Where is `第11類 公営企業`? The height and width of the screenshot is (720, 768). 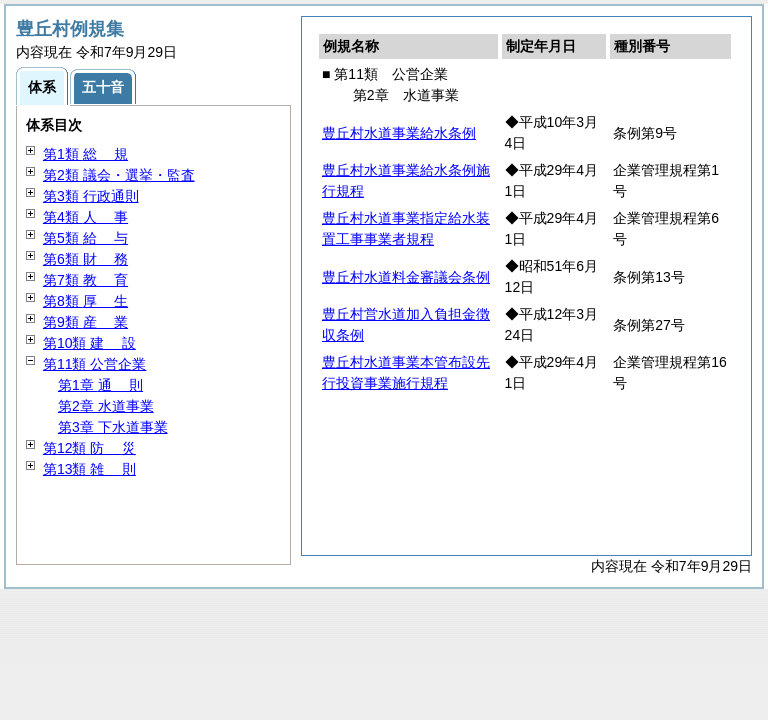
第11類 公営企業 is located at coordinates (94, 364).